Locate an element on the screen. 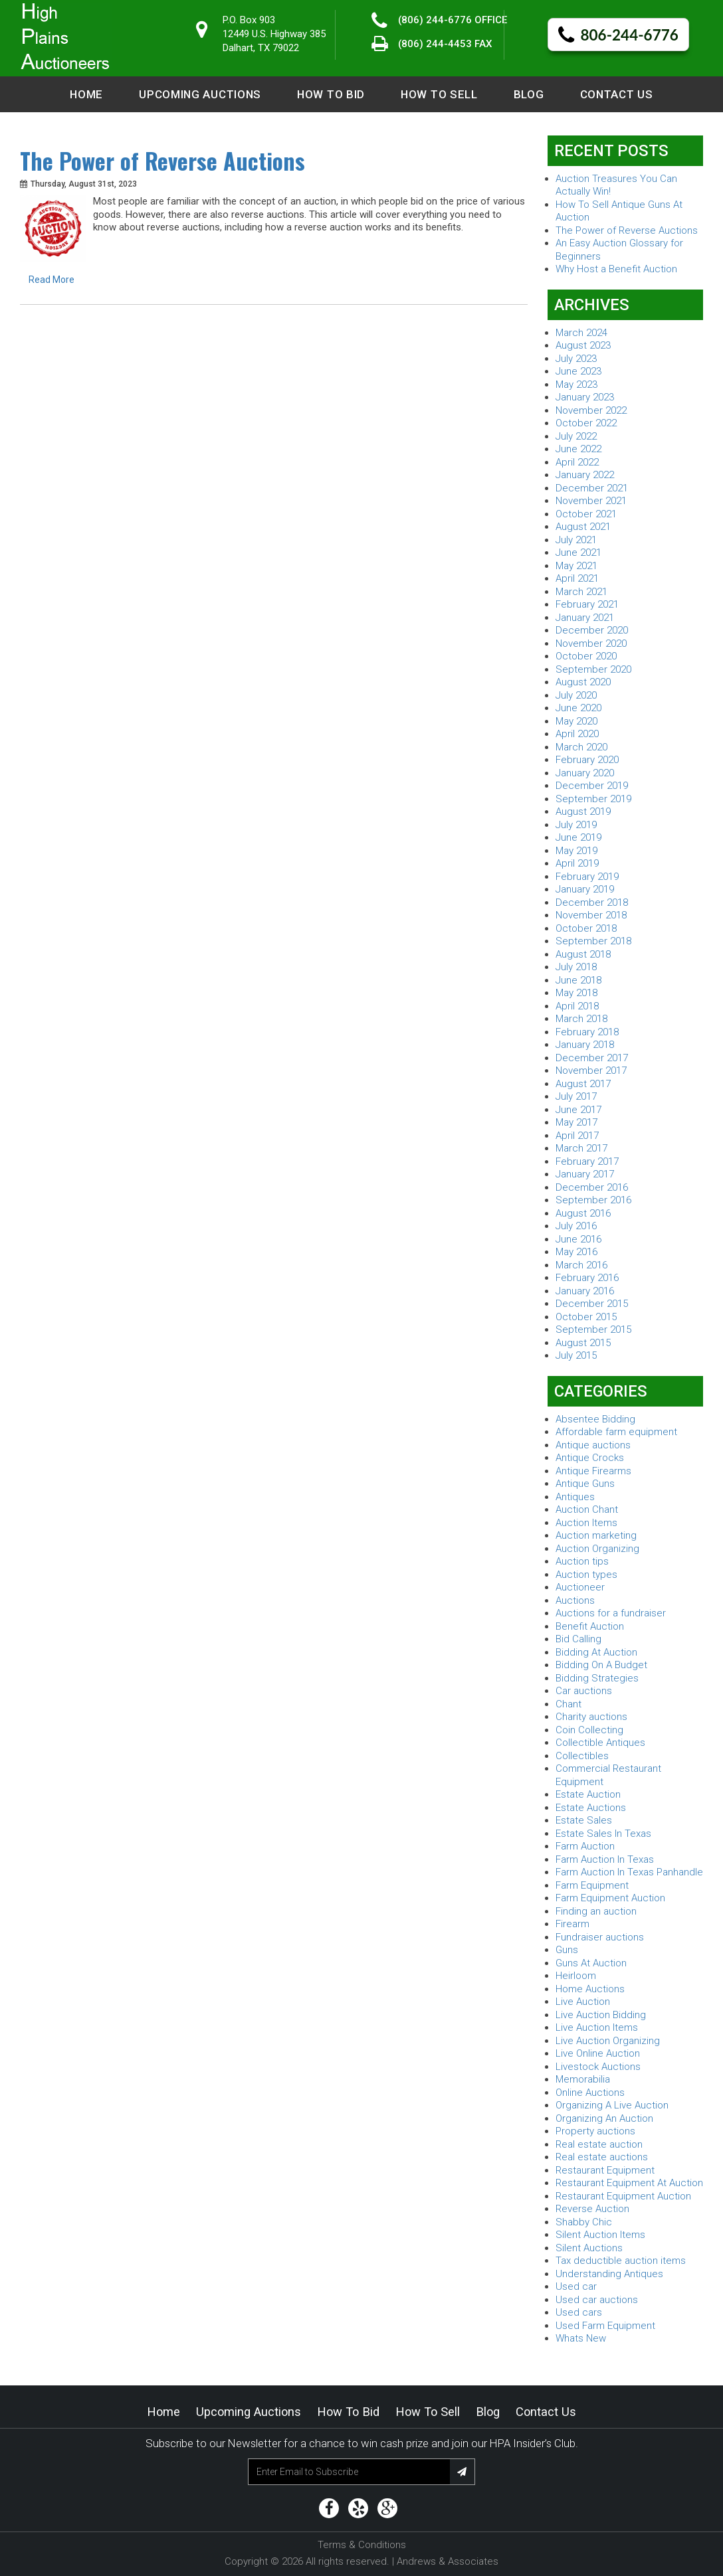 This screenshot has width=723, height=2576. November 2020 is located at coordinates (591, 643).